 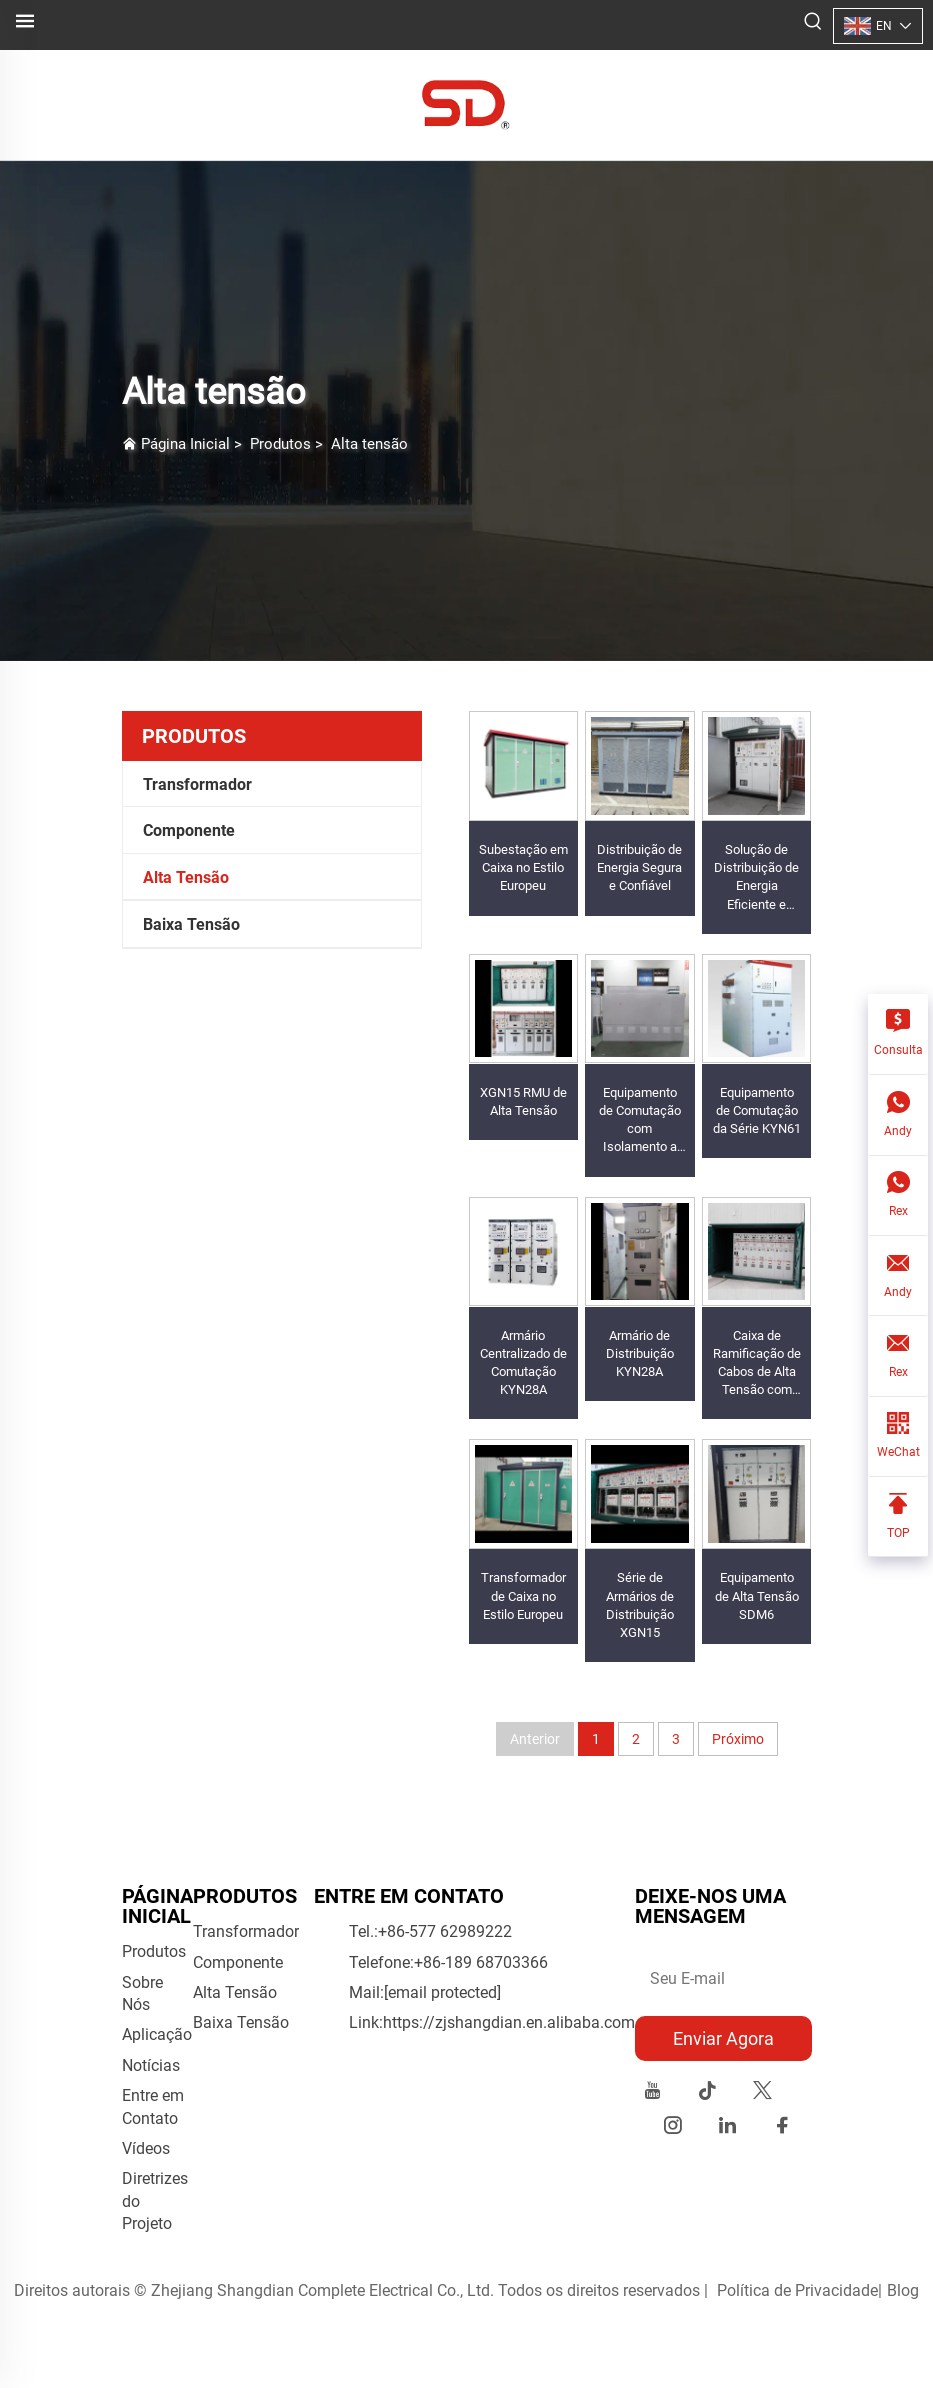 What do you see at coordinates (197, 784) in the screenshot?
I see `Transformador` at bounding box center [197, 784].